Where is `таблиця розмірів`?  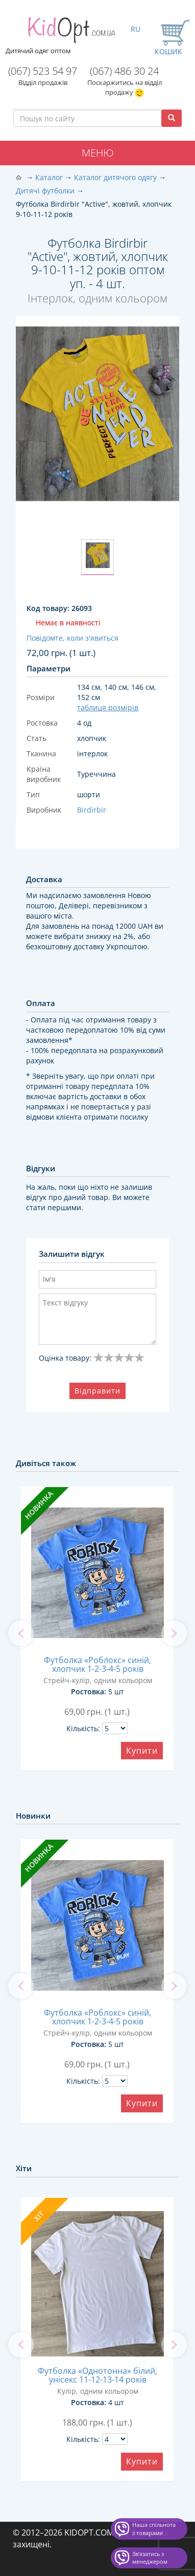 таблиця розмірів is located at coordinates (107, 707).